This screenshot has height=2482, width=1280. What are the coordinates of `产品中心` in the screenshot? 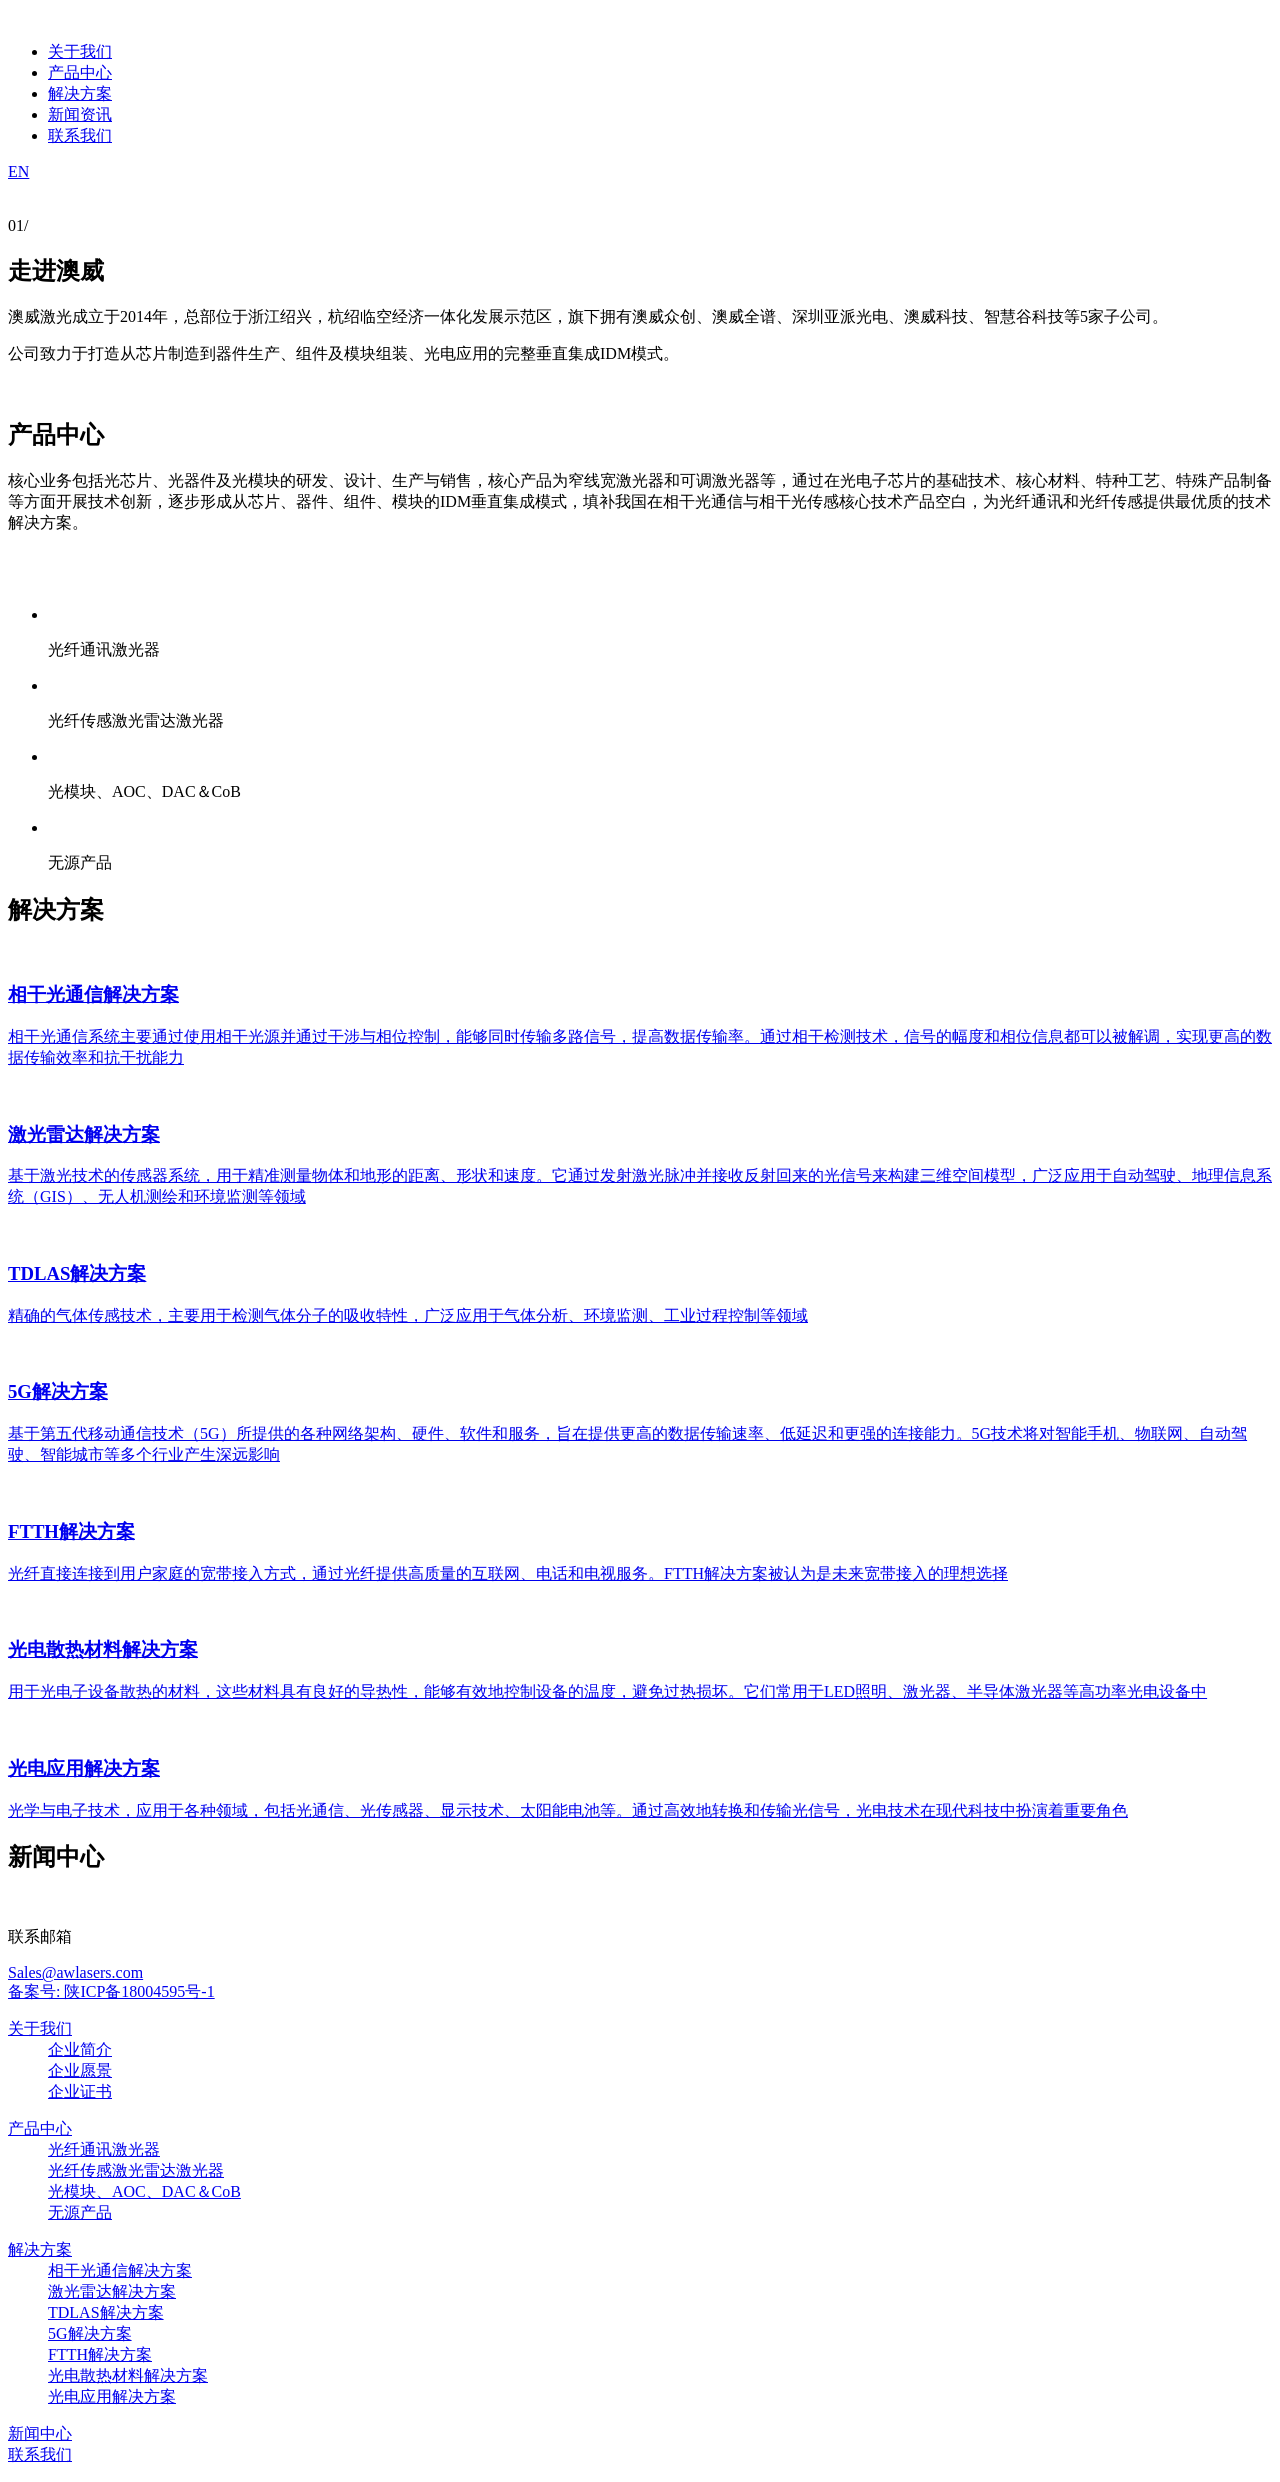 It's located at (40, 2128).